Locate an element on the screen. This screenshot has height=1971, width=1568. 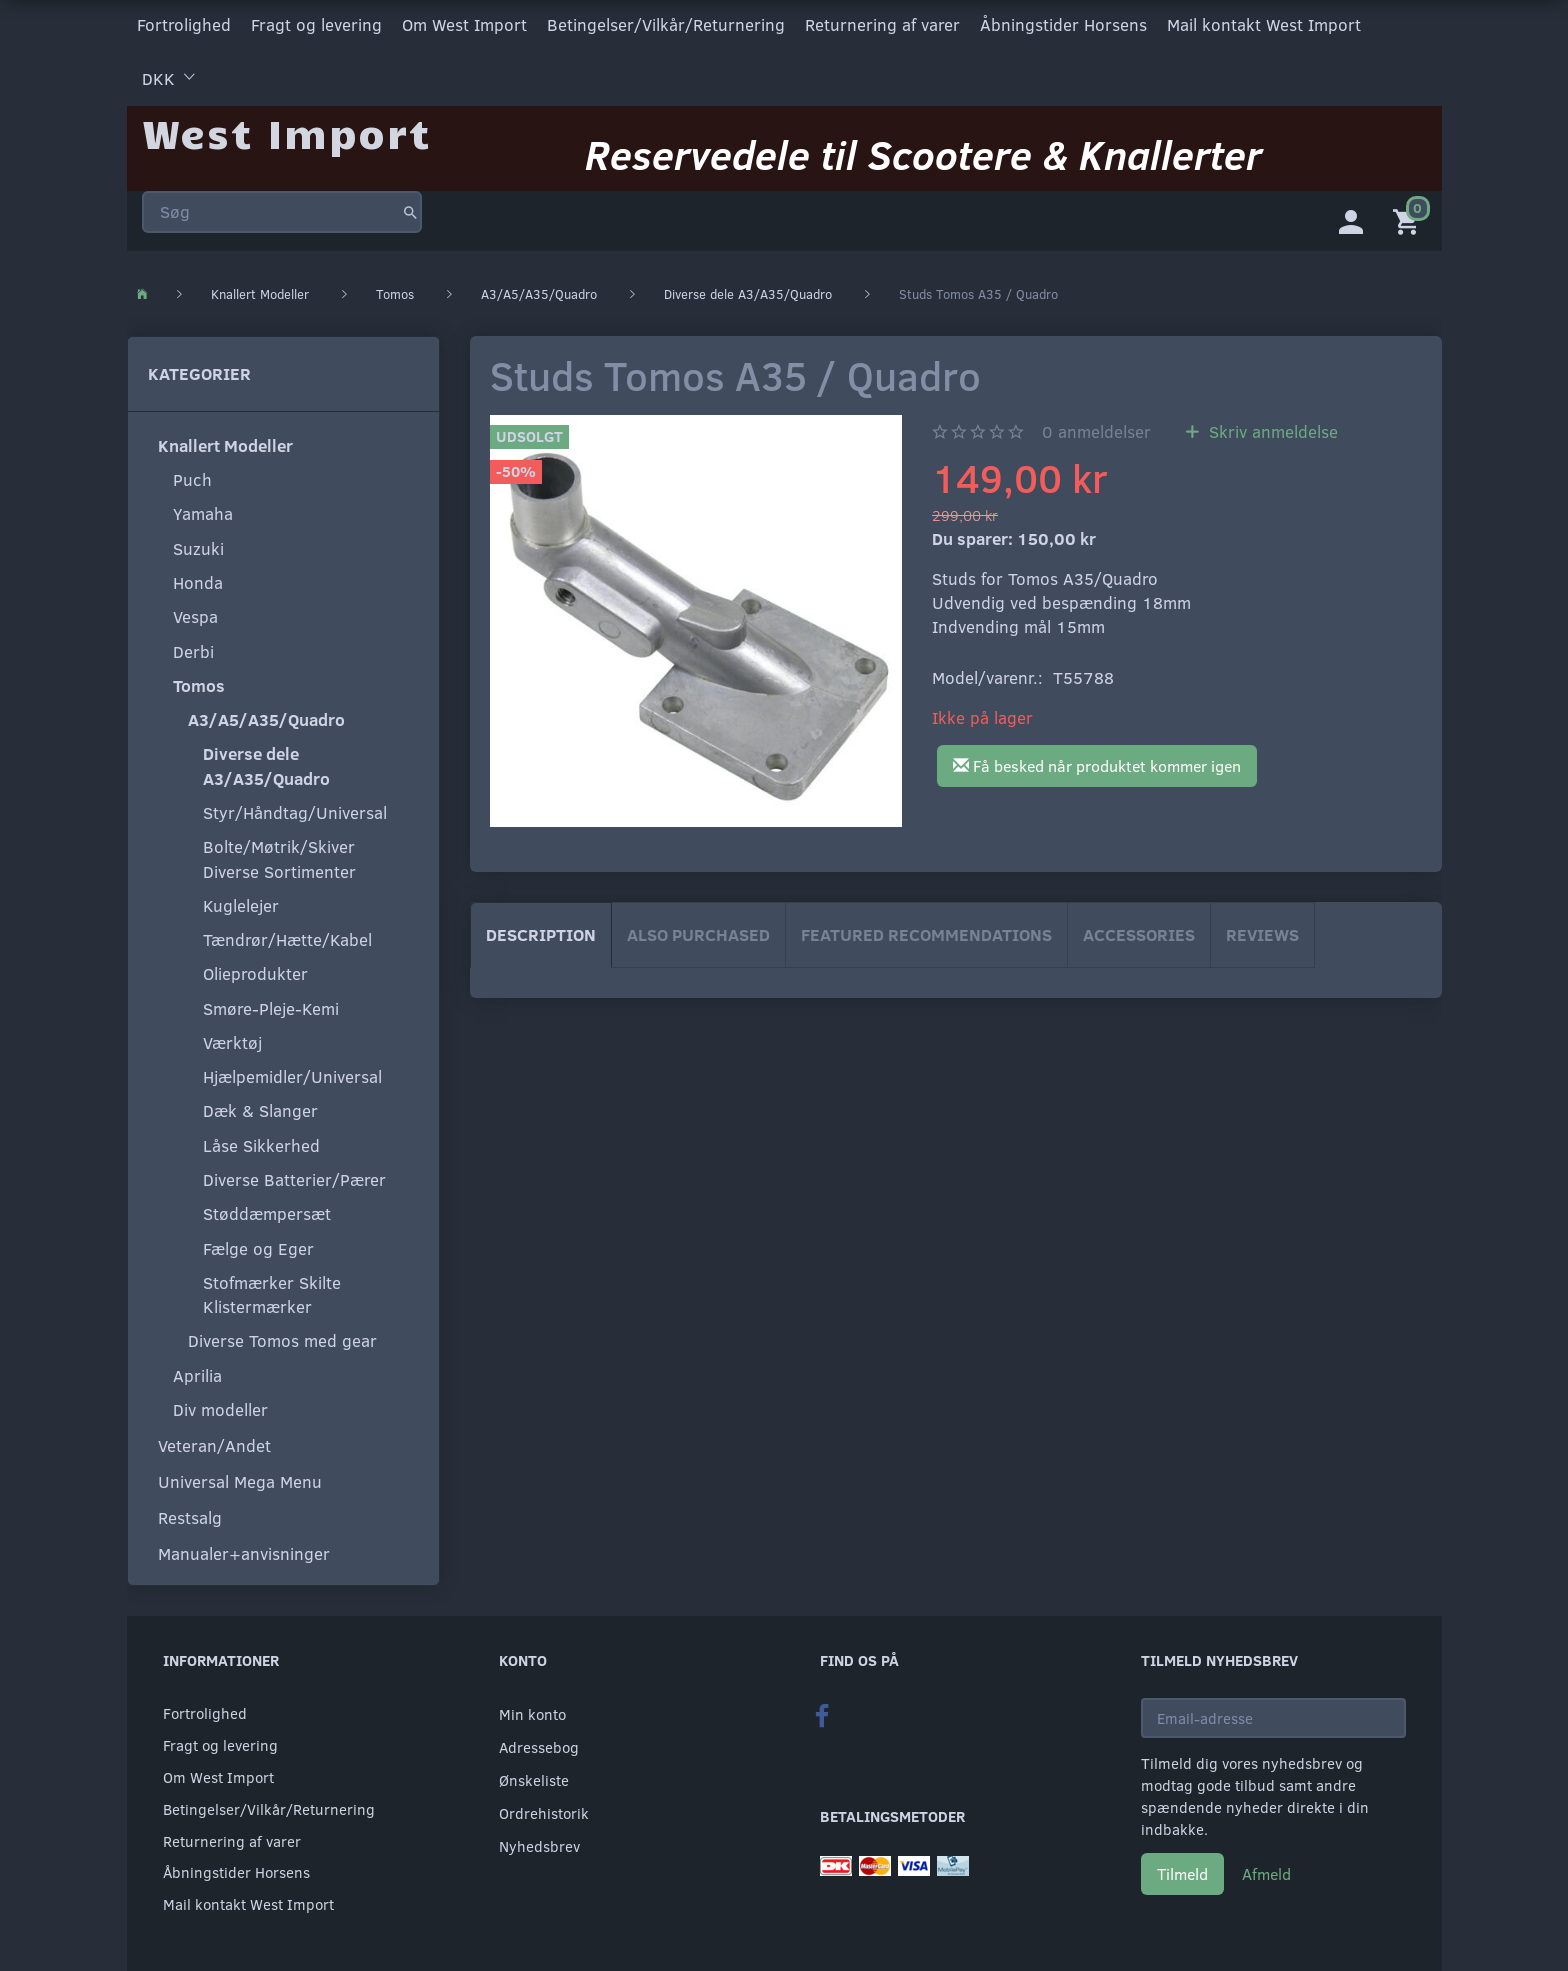
Tilmeld is located at coordinates (1182, 1869).